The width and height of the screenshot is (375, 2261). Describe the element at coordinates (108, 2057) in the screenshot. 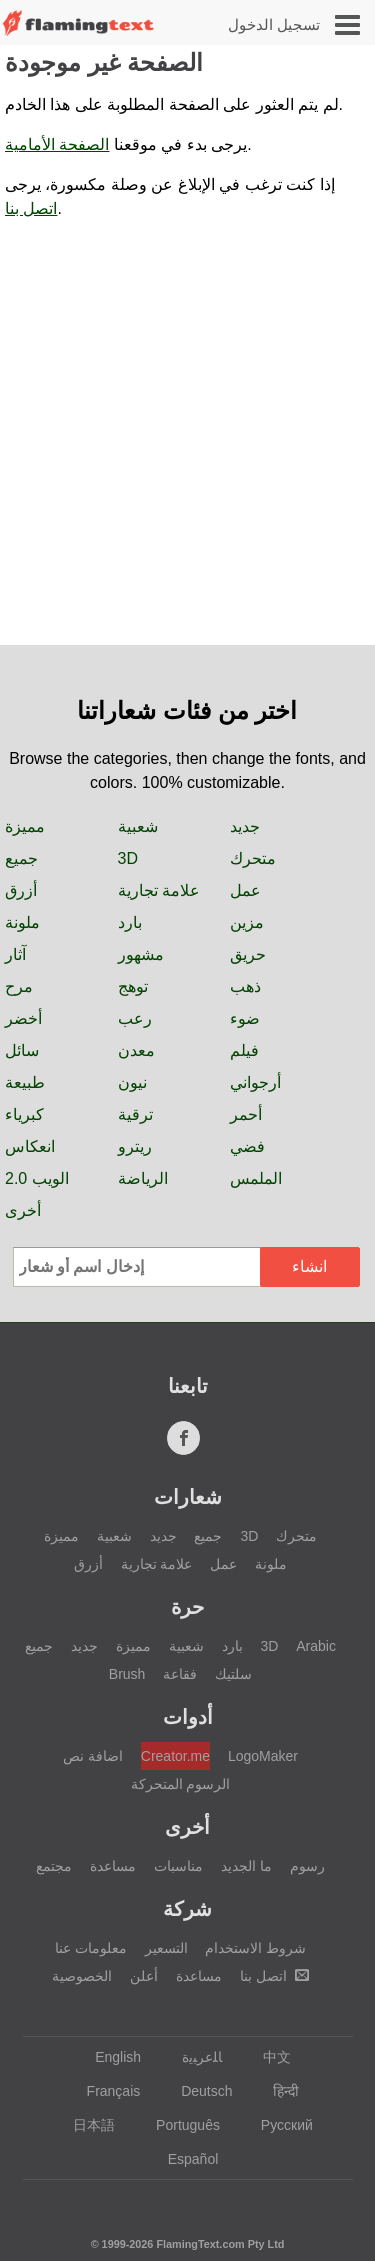

I see `English` at that location.